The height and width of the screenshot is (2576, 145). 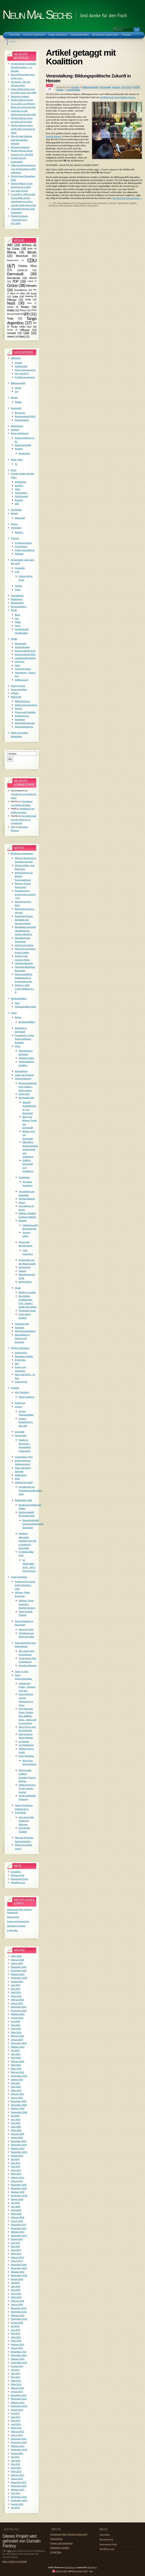 What do you see at coordinates (19, 2485) in the screenshot?
I see `November 2011` at bounding box center [19, 2485].